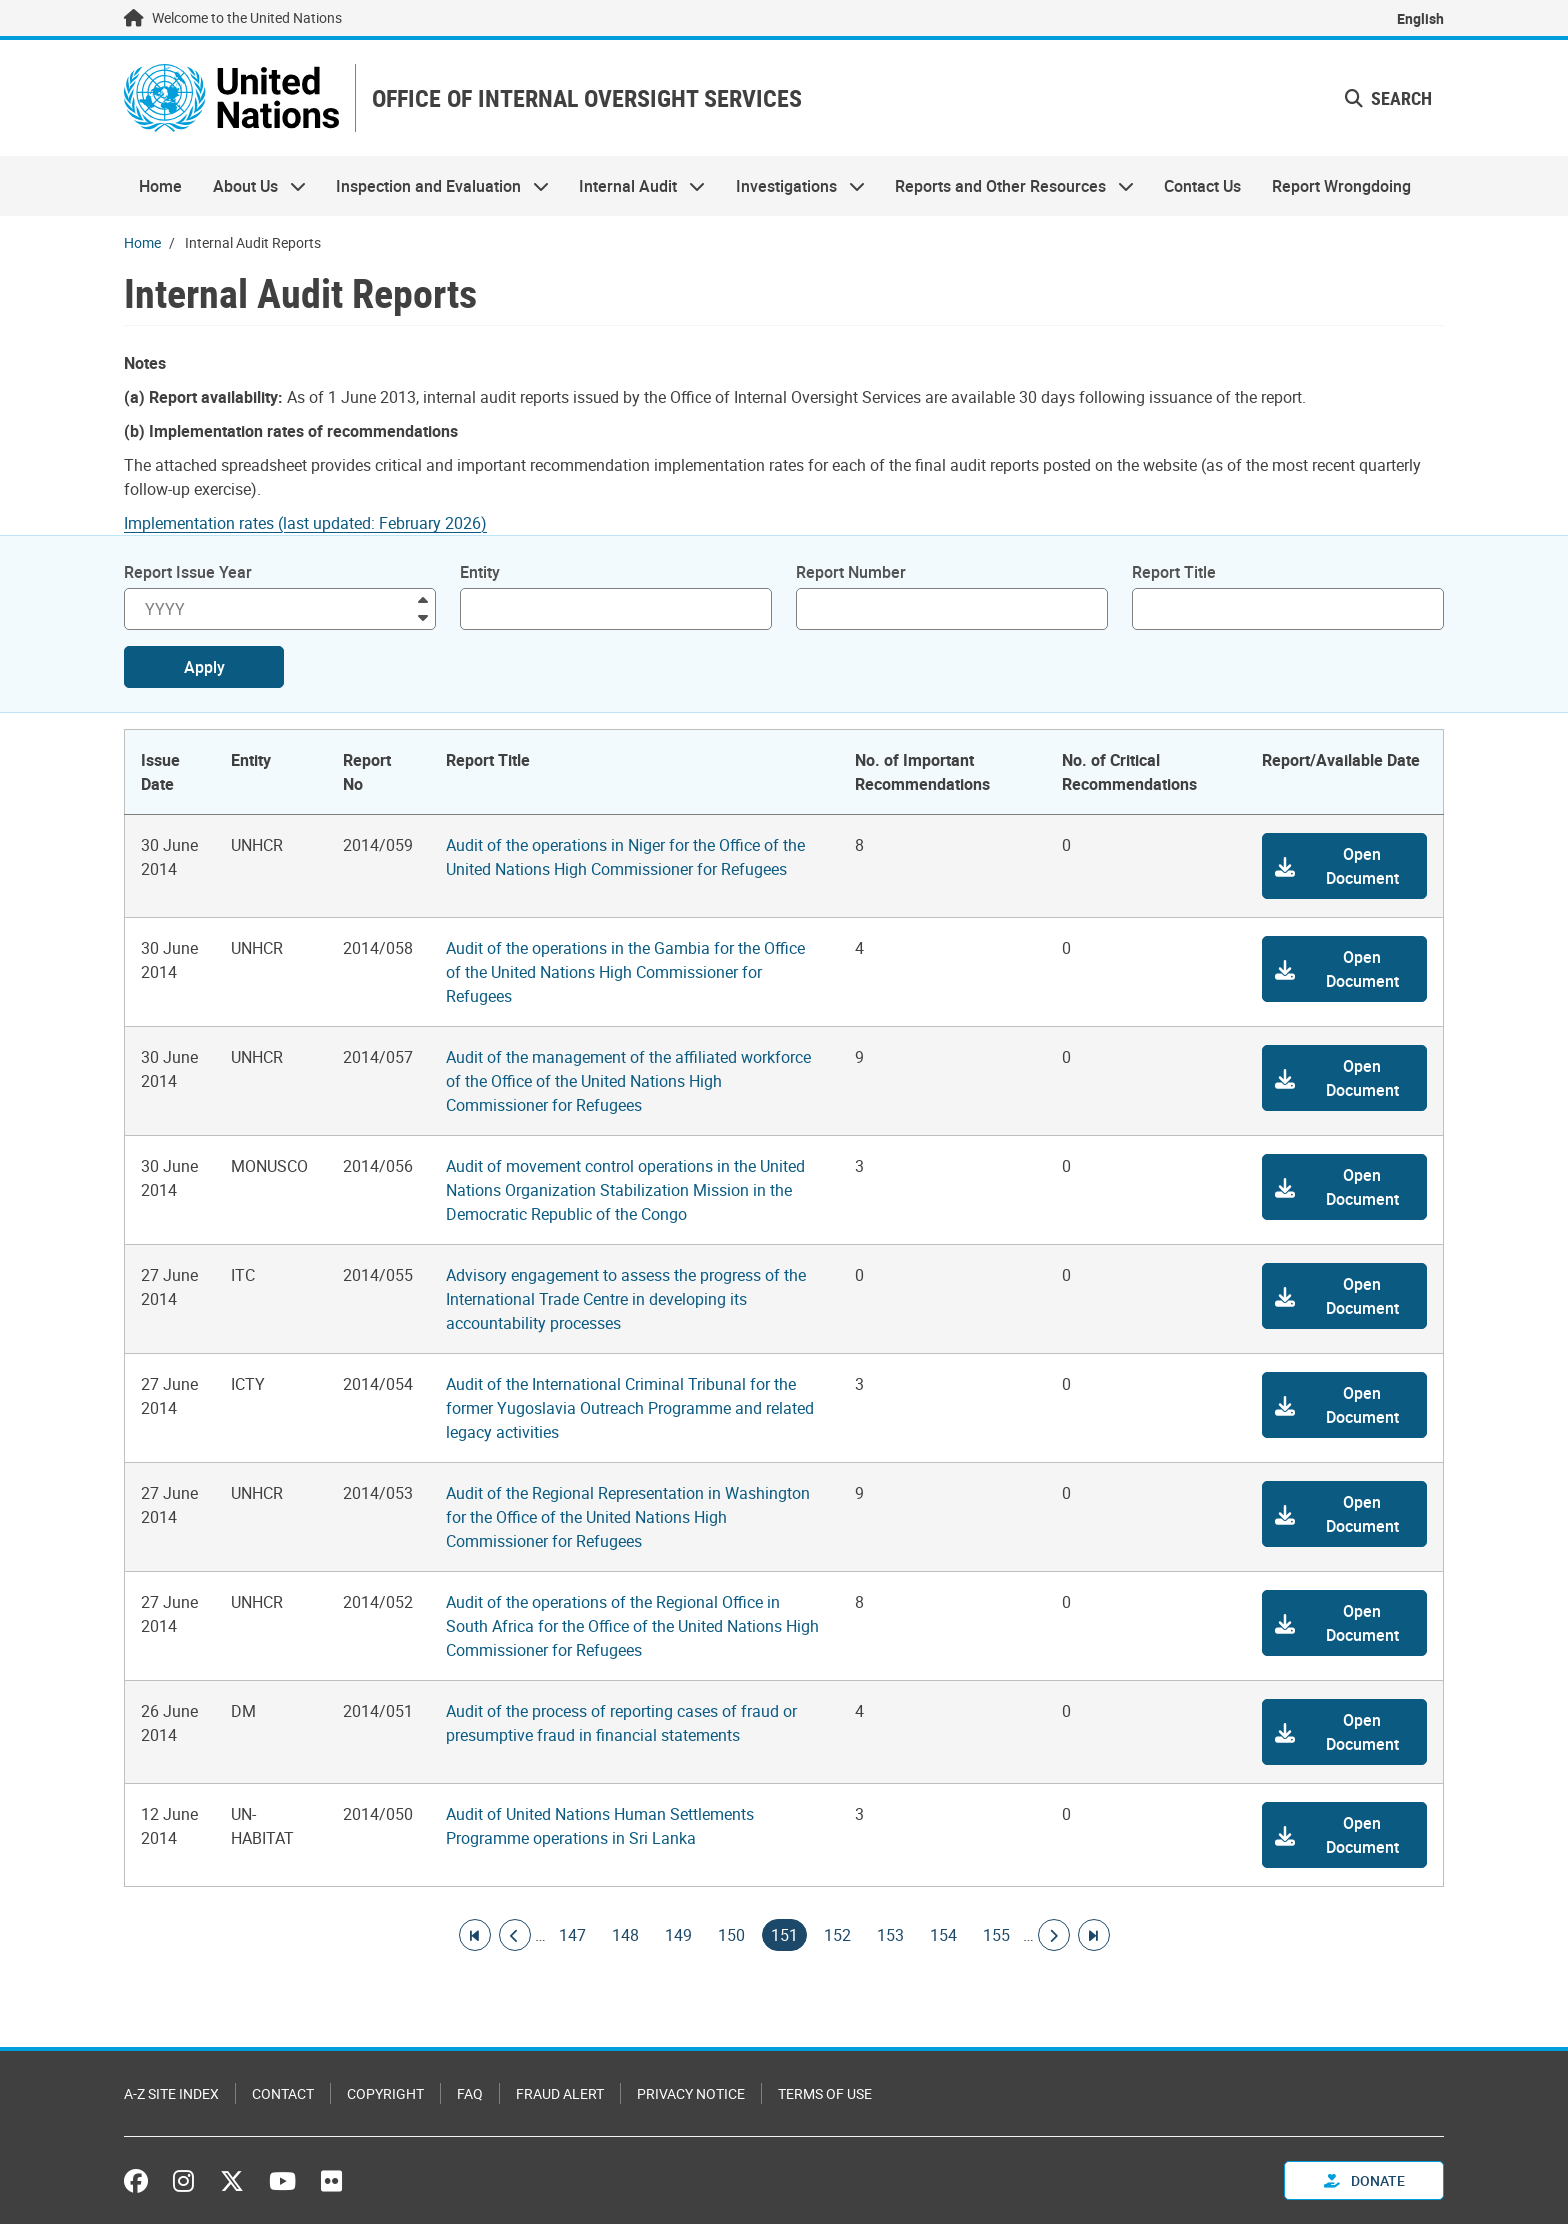  What do you see at coordinates (630, 1408) in the screenshot?
I see `Audit of the International Criminal Tribunal for the former Yugoslavia Outreach Programme and related legacy activities` at bounding box center [630, 1408].